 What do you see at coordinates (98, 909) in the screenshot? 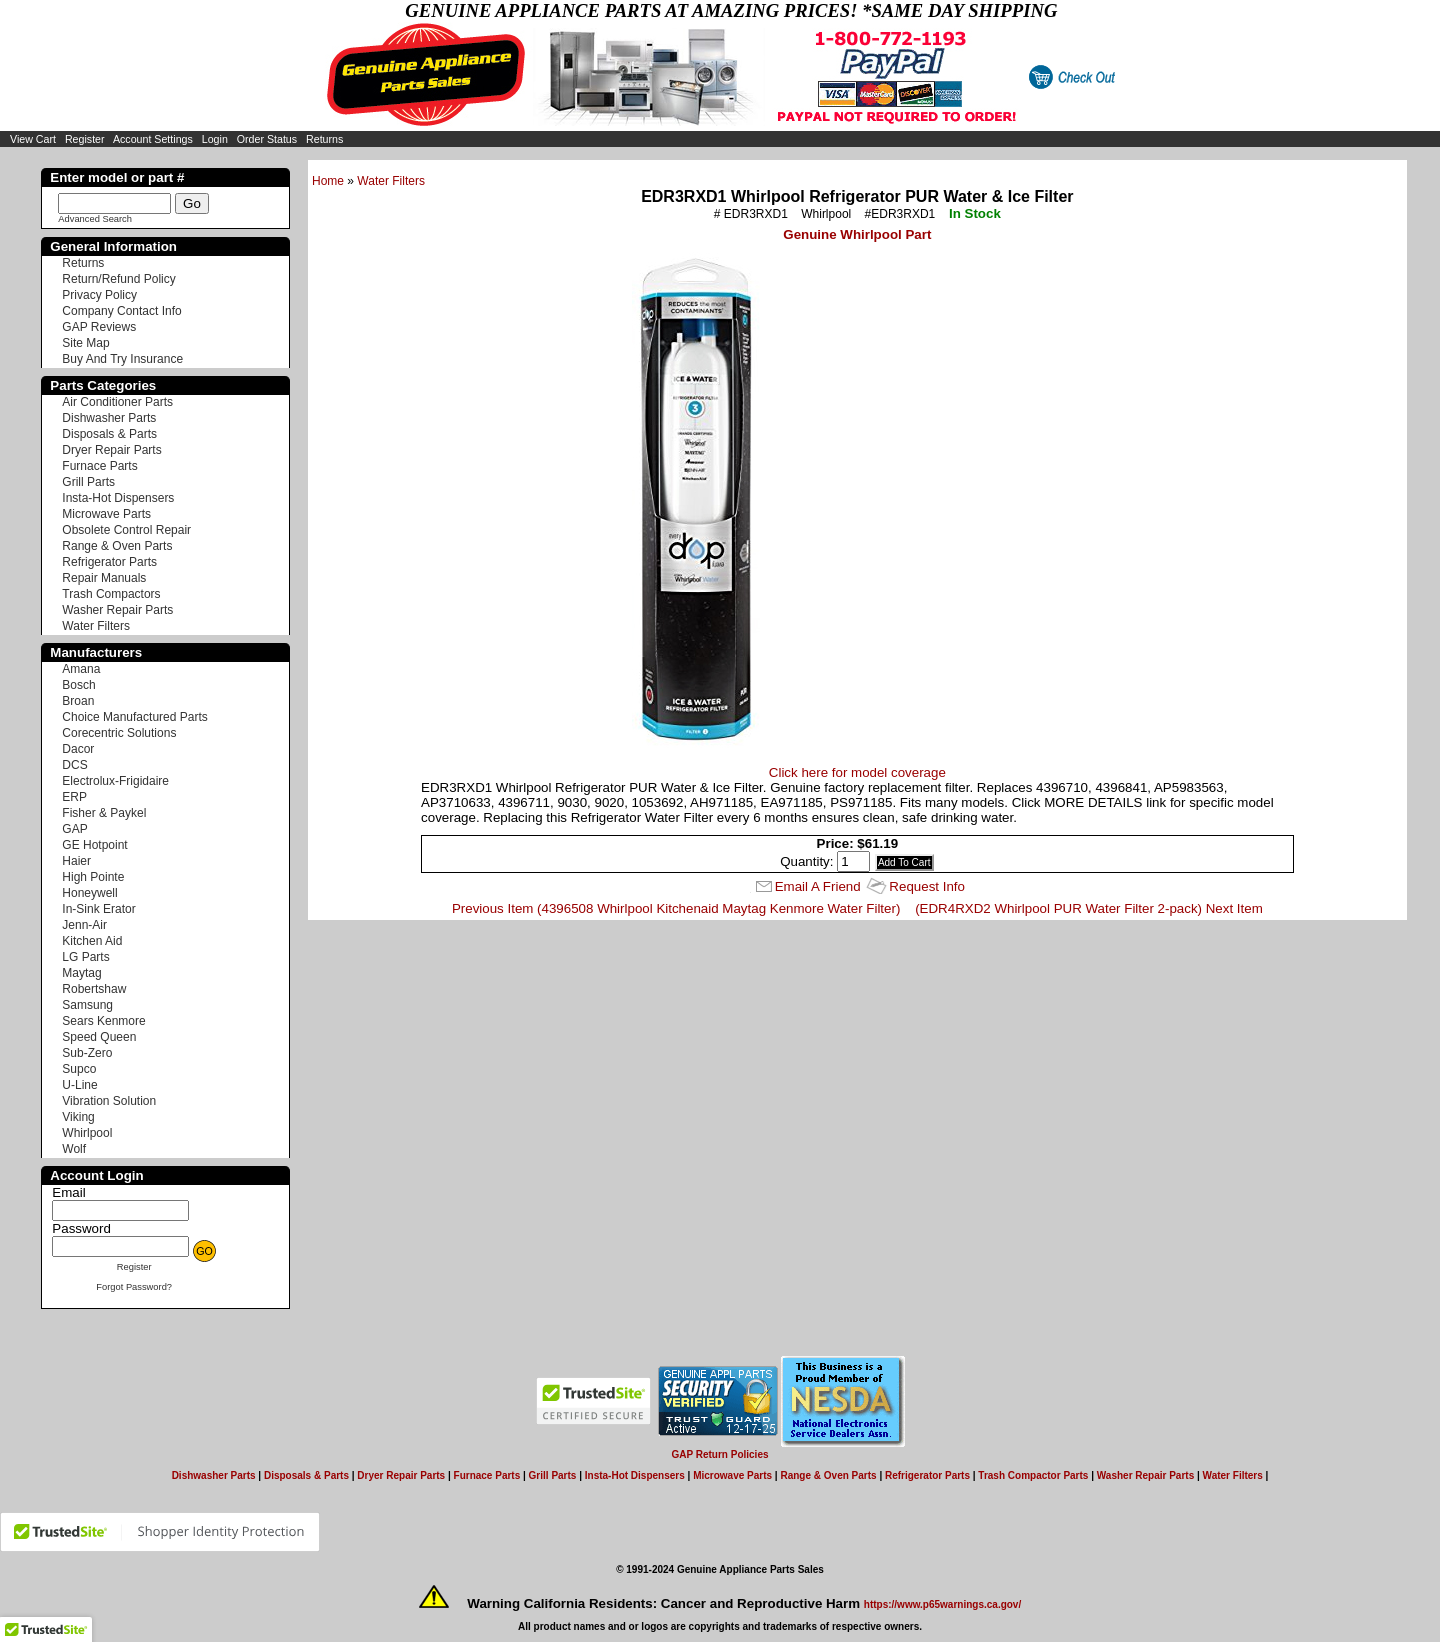
I see `In-Sink Erator` at bounding box center [98, 909].